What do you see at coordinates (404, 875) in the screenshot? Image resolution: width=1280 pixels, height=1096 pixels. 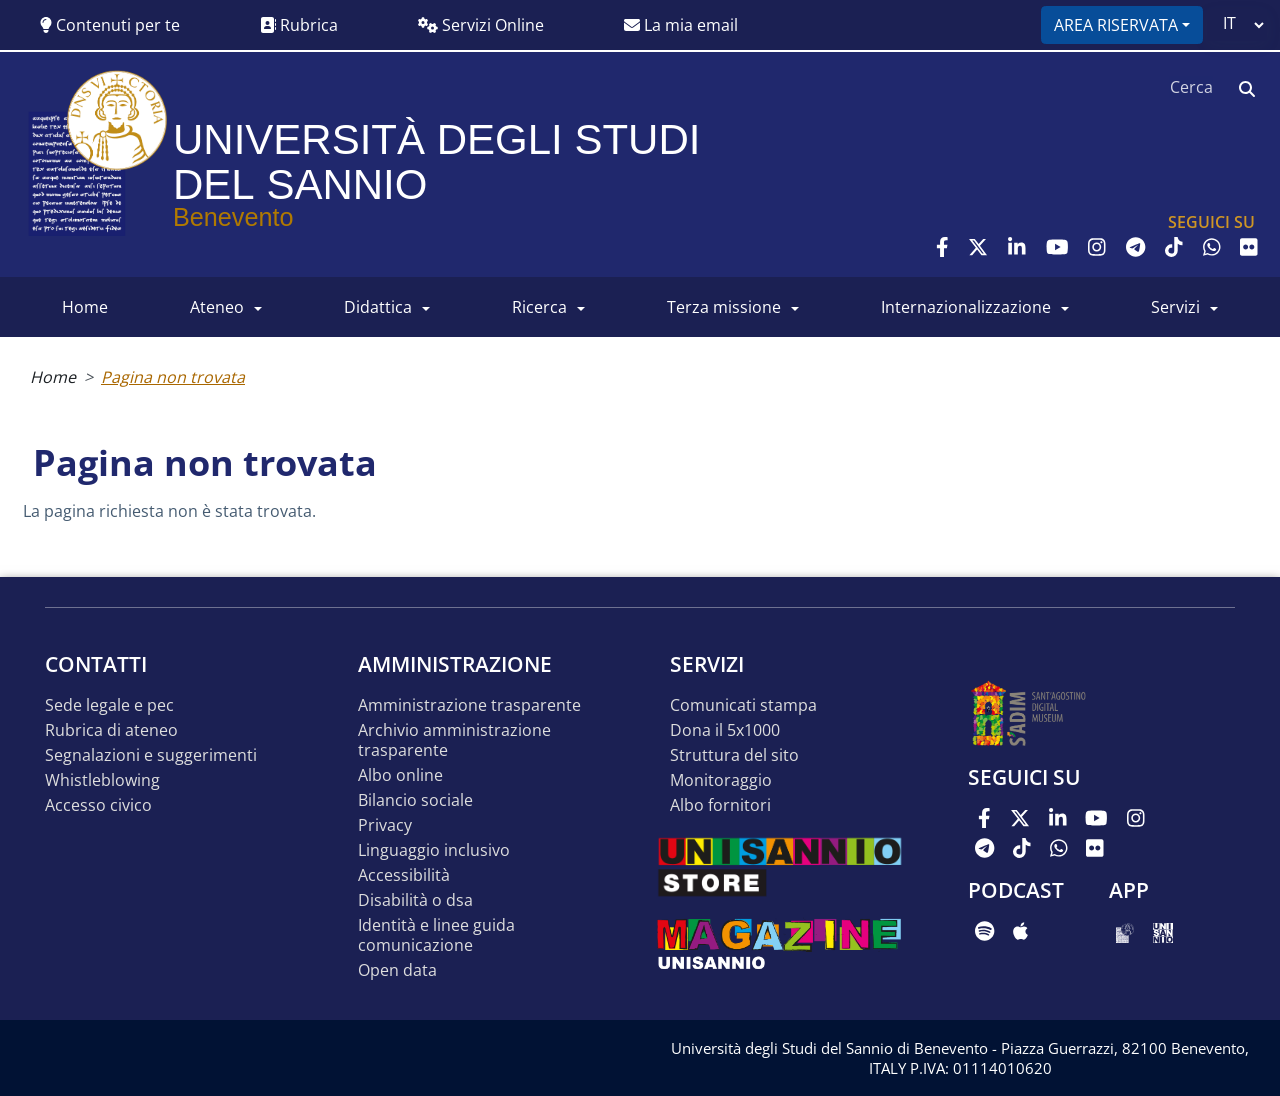 I see `Accessibilità` at bounding box center [404, 875].